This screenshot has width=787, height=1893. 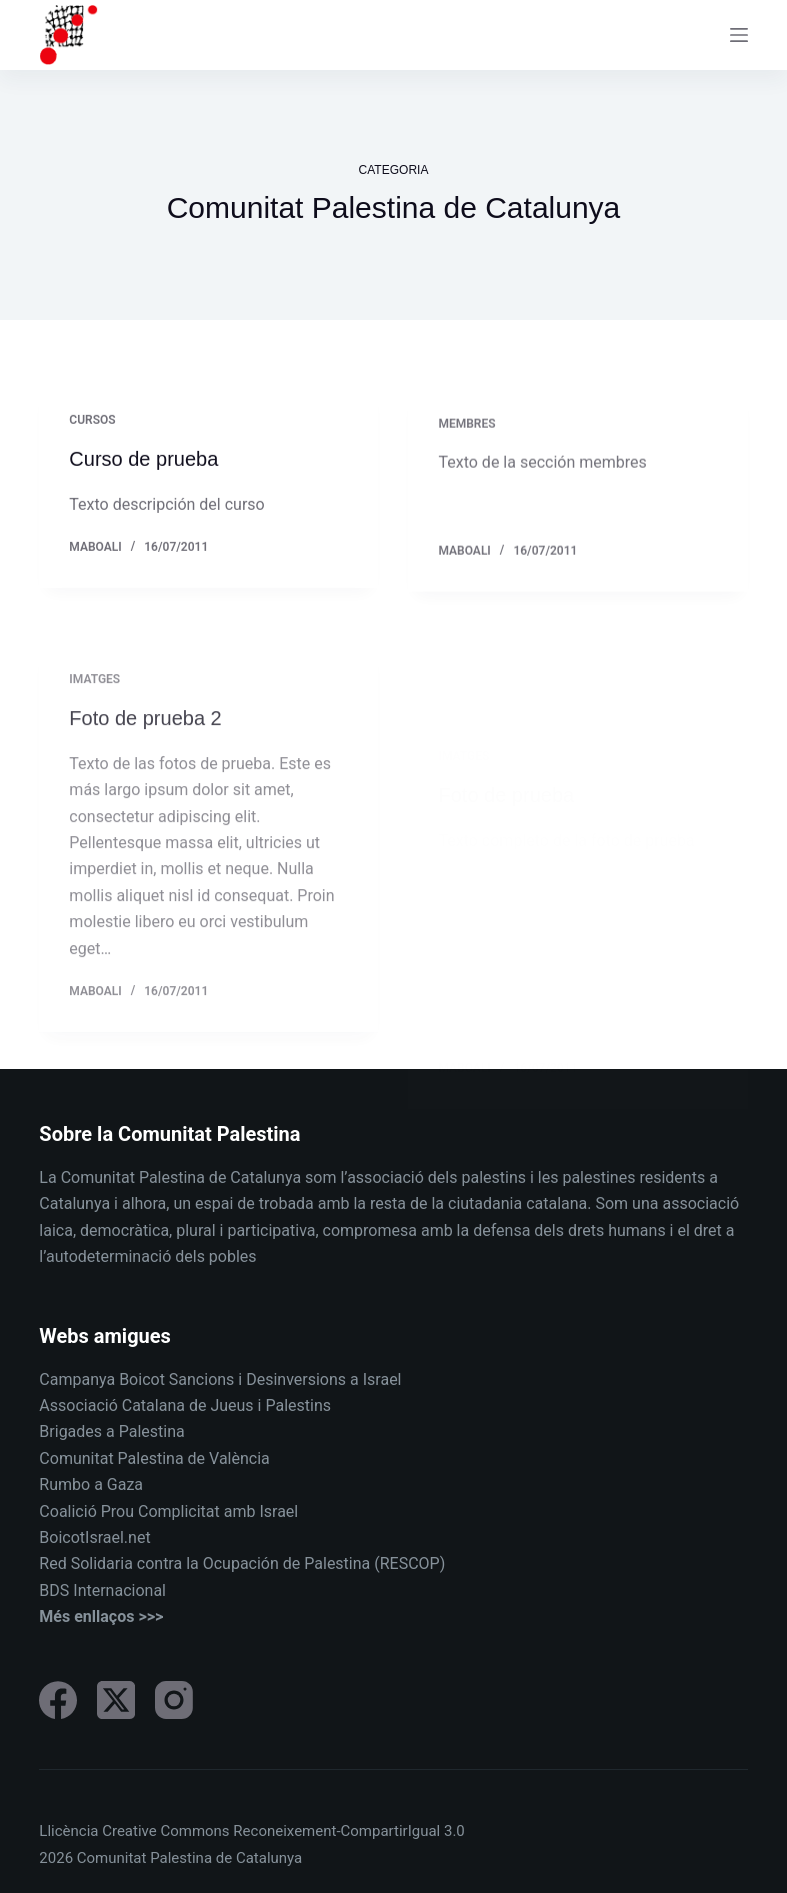 I want to click on Imatges, so click(x=94, y=700).